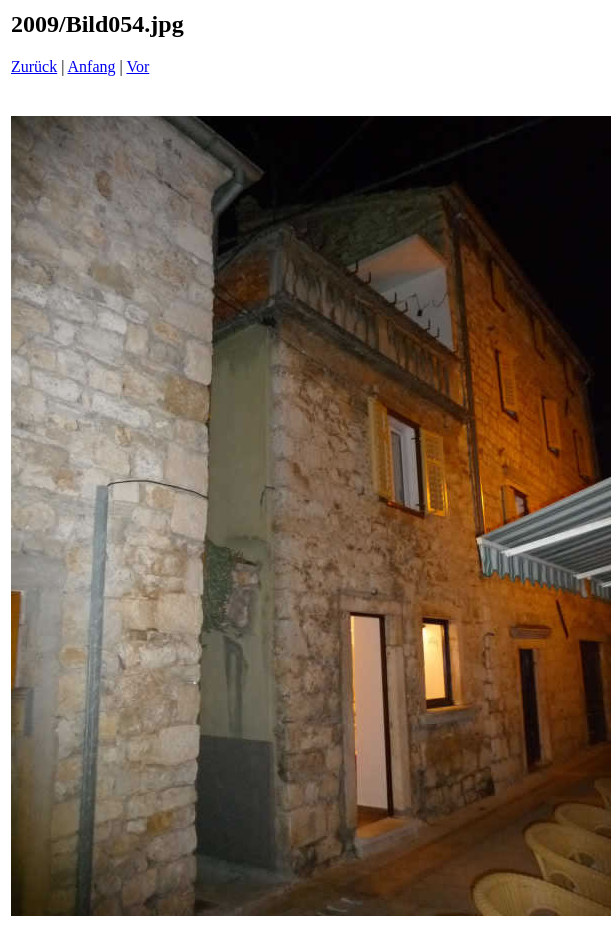 The image size is (614, 927). What do you see at coordinates (137, 66) in the screenshot?
I see `Vor` at bounding box center [137, 66].